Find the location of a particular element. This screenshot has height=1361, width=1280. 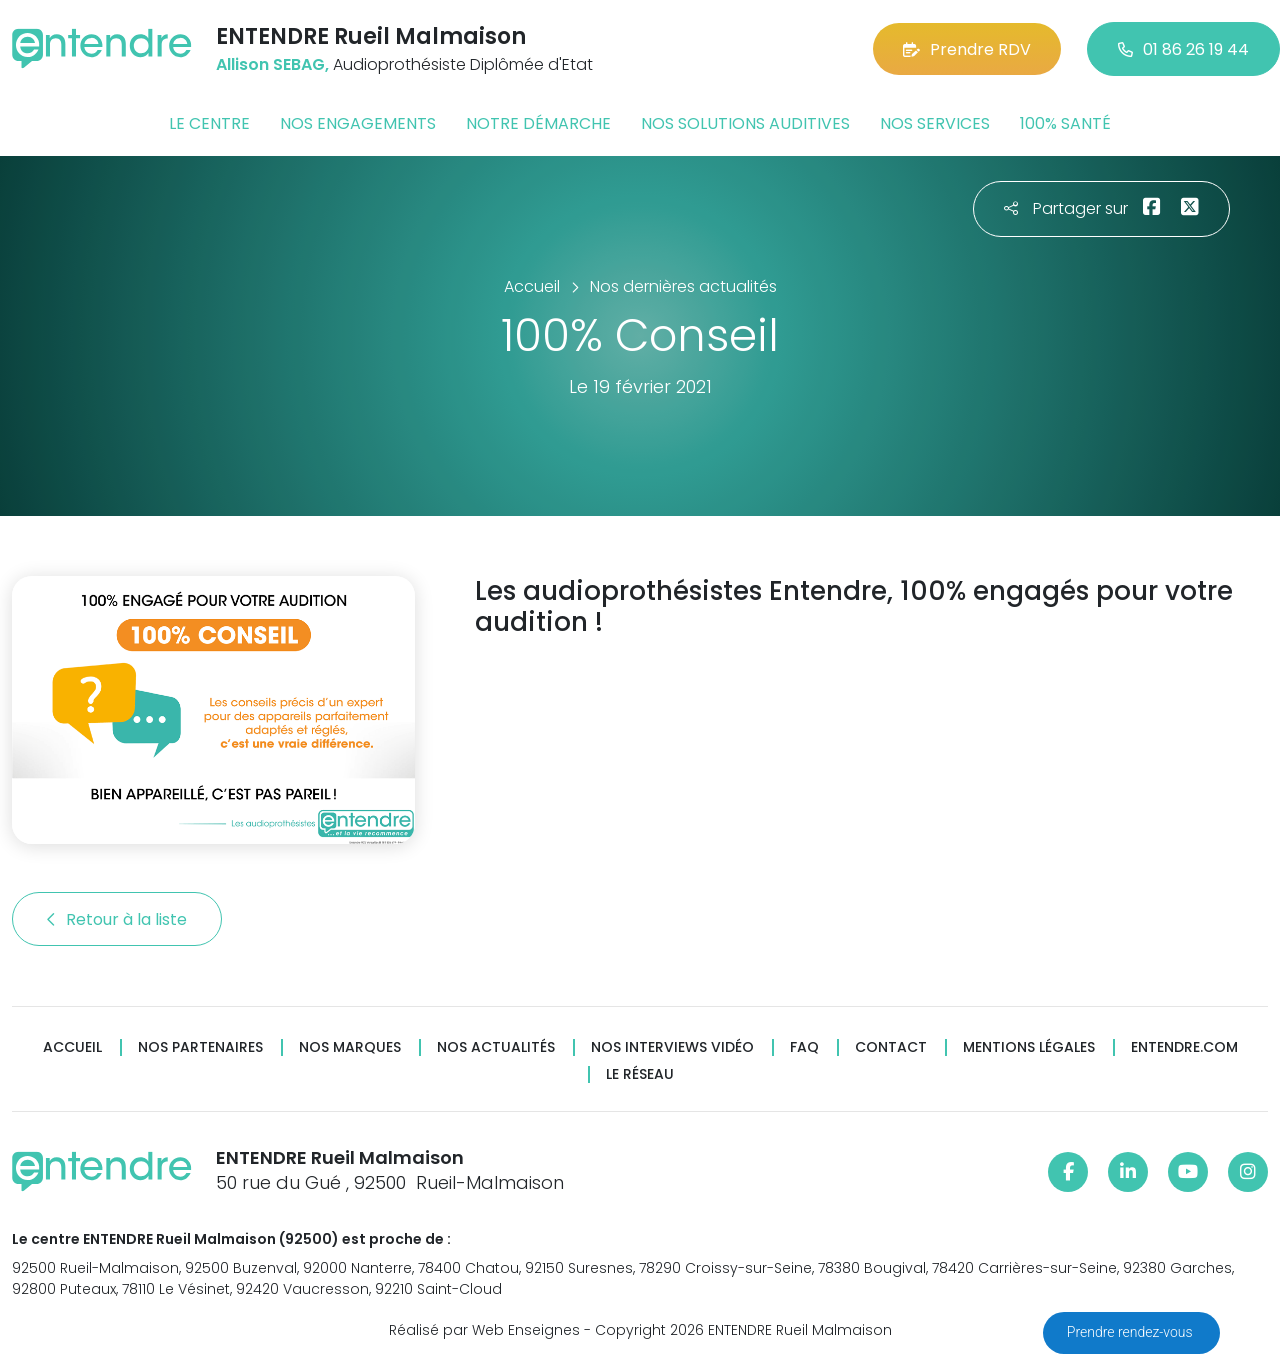

Mentions légales is located at coordinates (1029, 1047).